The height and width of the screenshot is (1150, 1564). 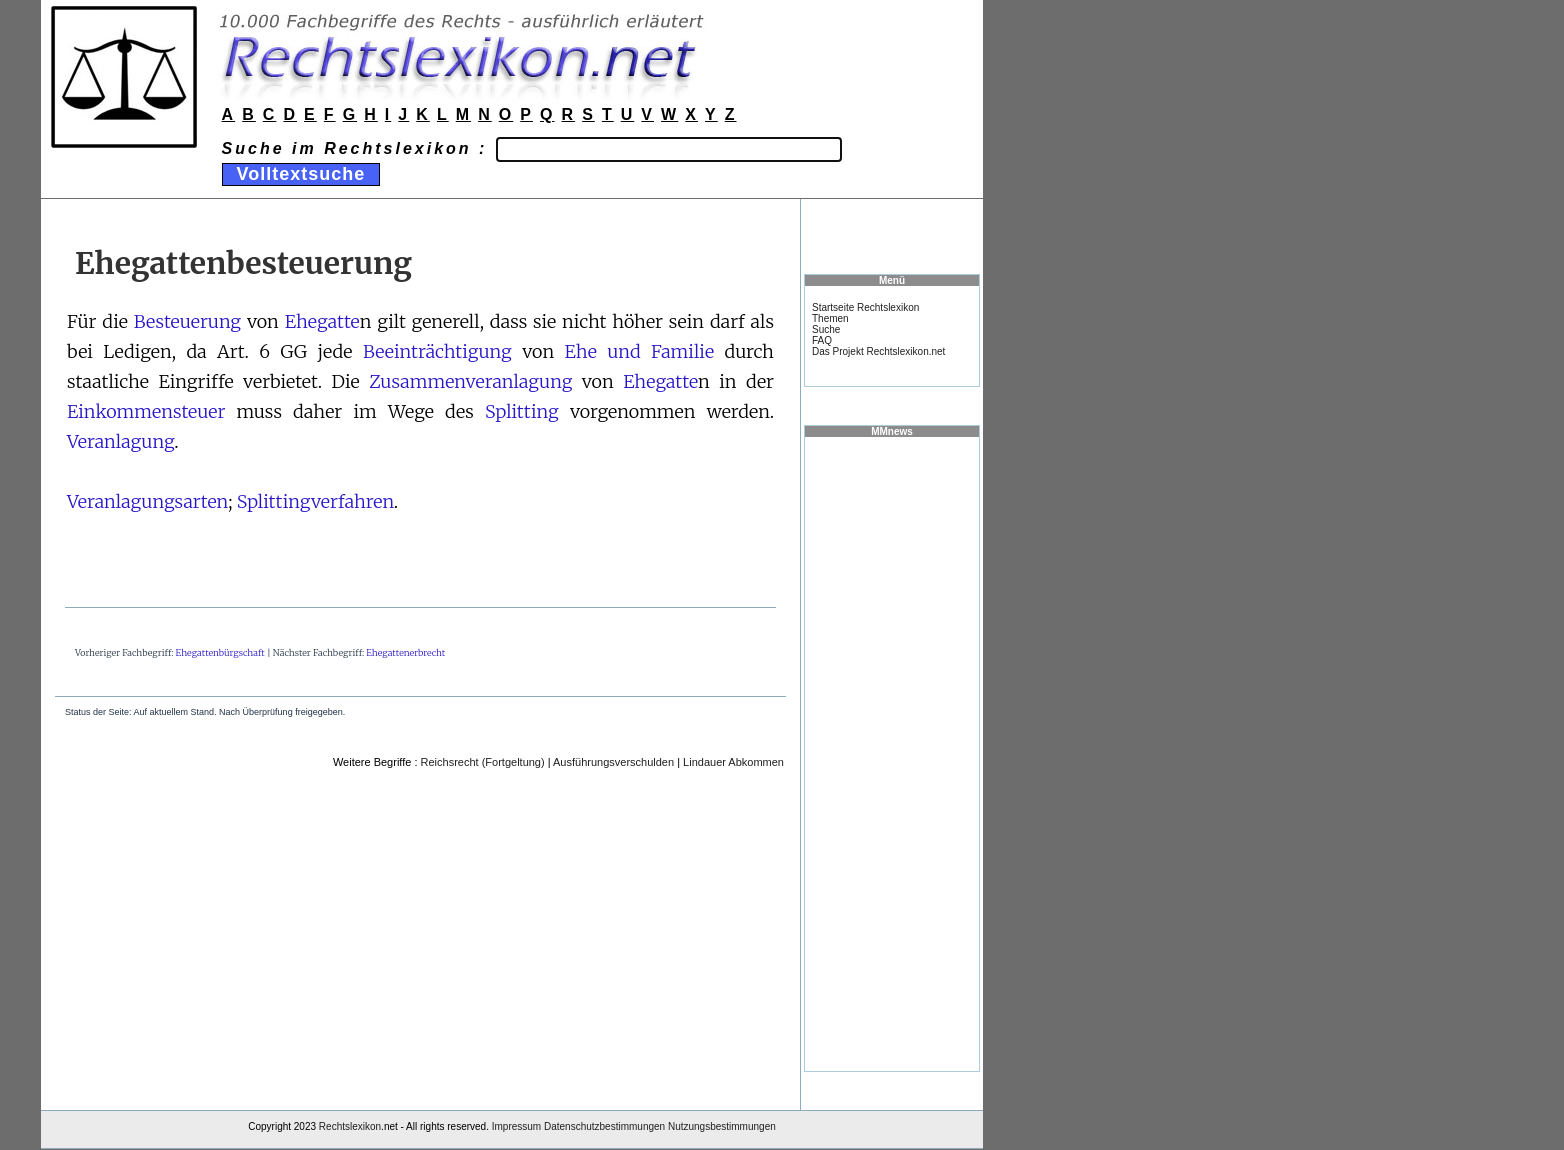 What do you see at coordinates (733, 762) in the screenshot?
I see `Lindauer Abkommen` at bounding box center [733, 762].